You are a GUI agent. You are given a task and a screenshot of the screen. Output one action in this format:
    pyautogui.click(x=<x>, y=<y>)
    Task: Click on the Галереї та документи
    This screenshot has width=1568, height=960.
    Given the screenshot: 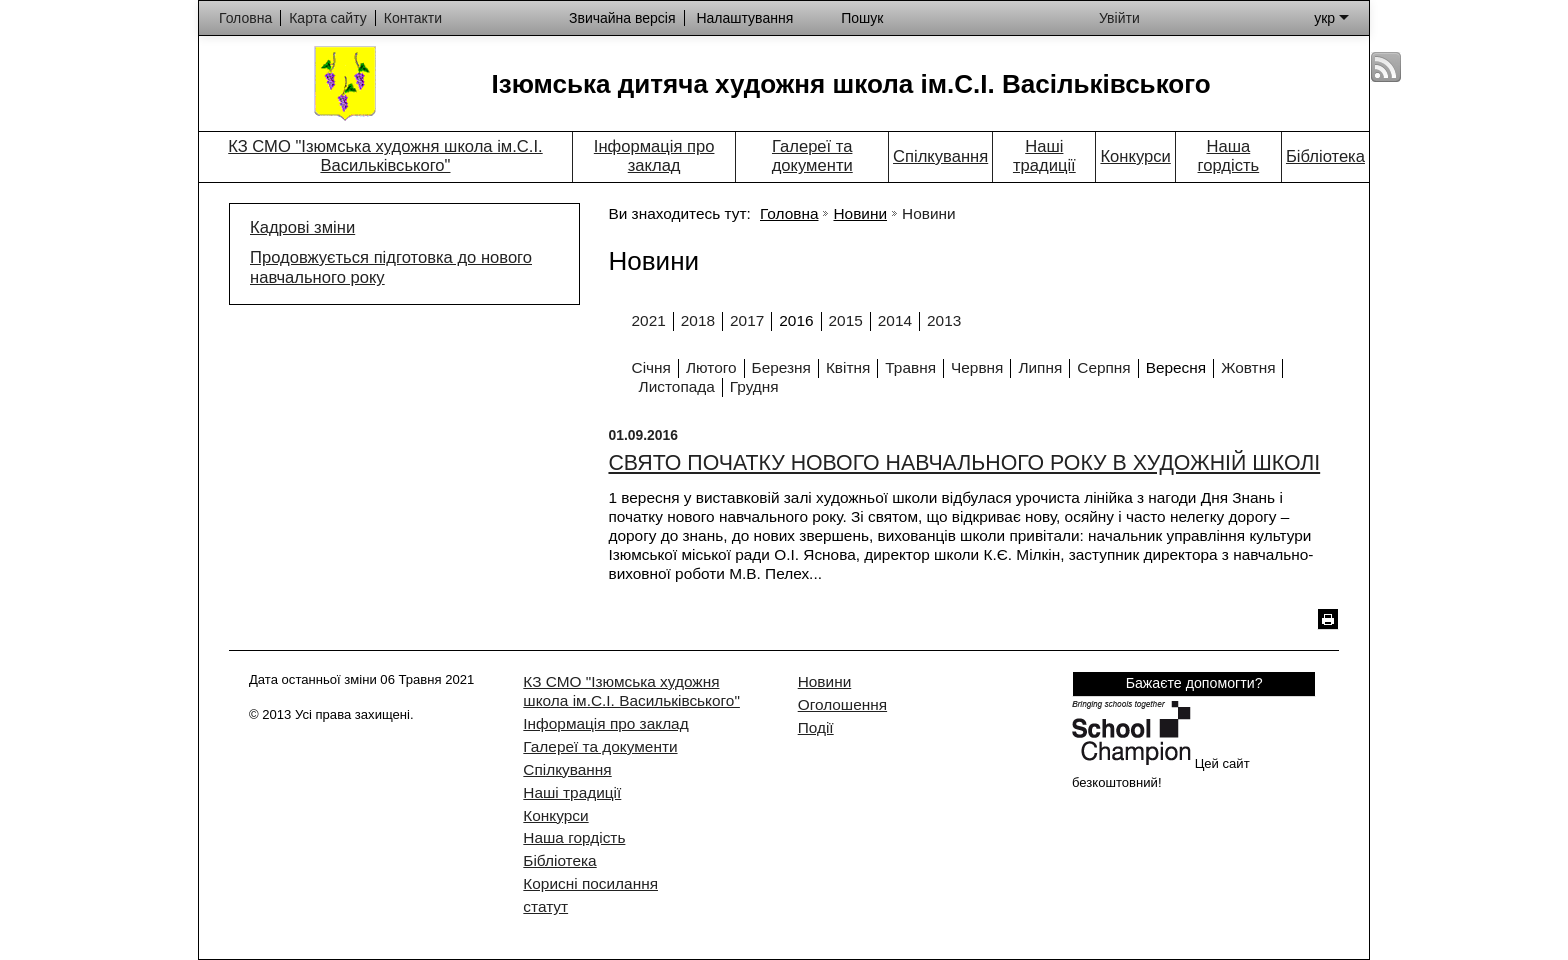 What is the action you would take?
    pyautogui.click(x=812, y=156)
    